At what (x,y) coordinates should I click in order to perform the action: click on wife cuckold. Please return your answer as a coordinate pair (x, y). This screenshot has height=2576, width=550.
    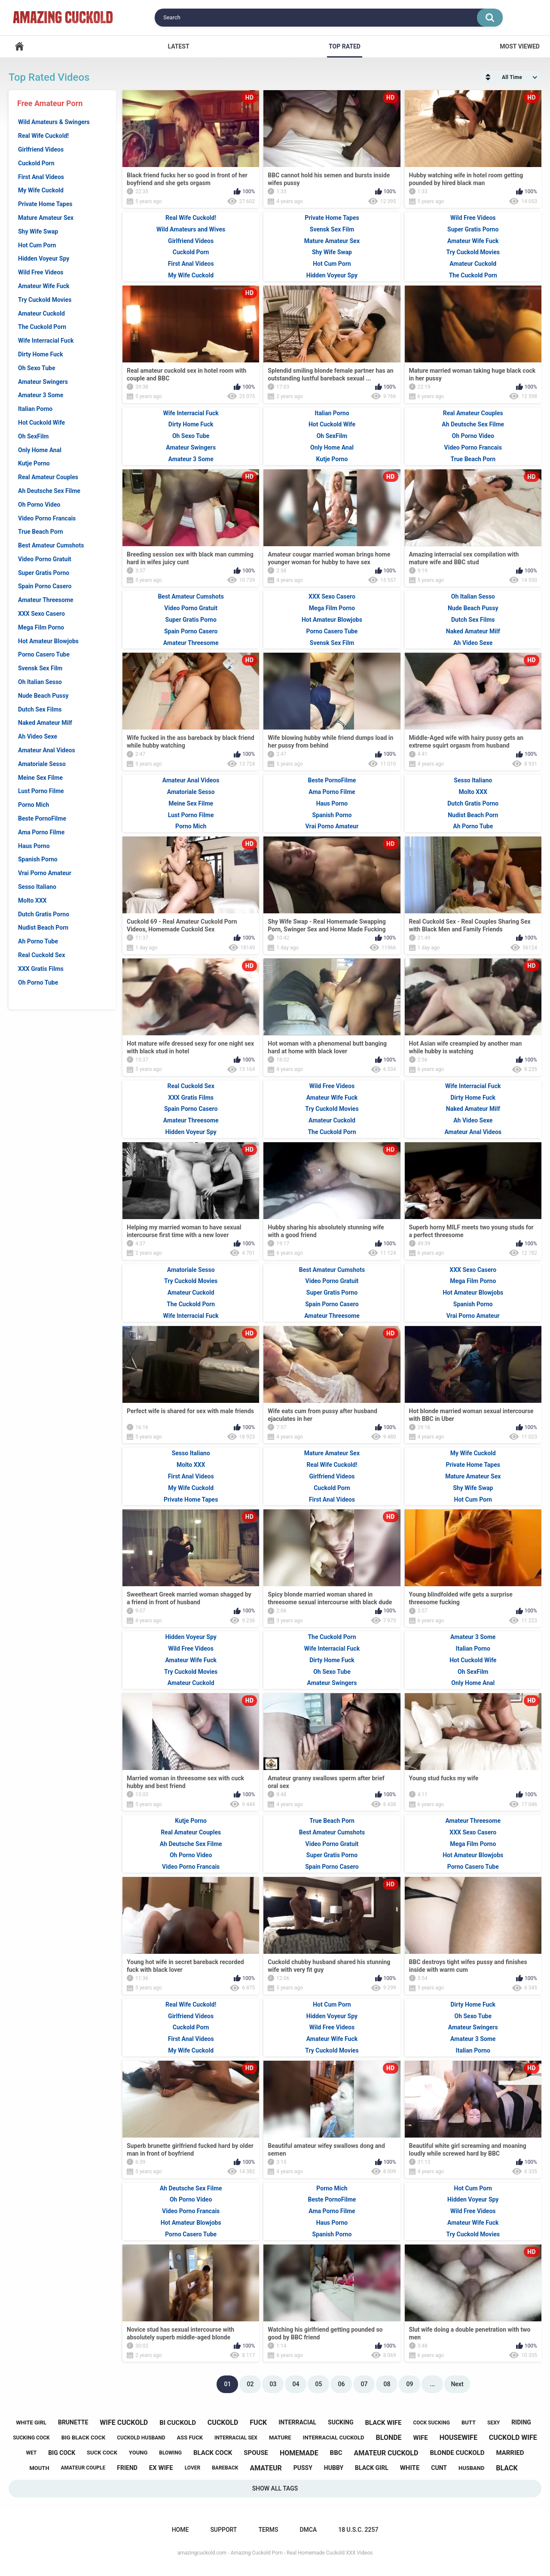
    Looking at the image, I should click on (124, 2422).